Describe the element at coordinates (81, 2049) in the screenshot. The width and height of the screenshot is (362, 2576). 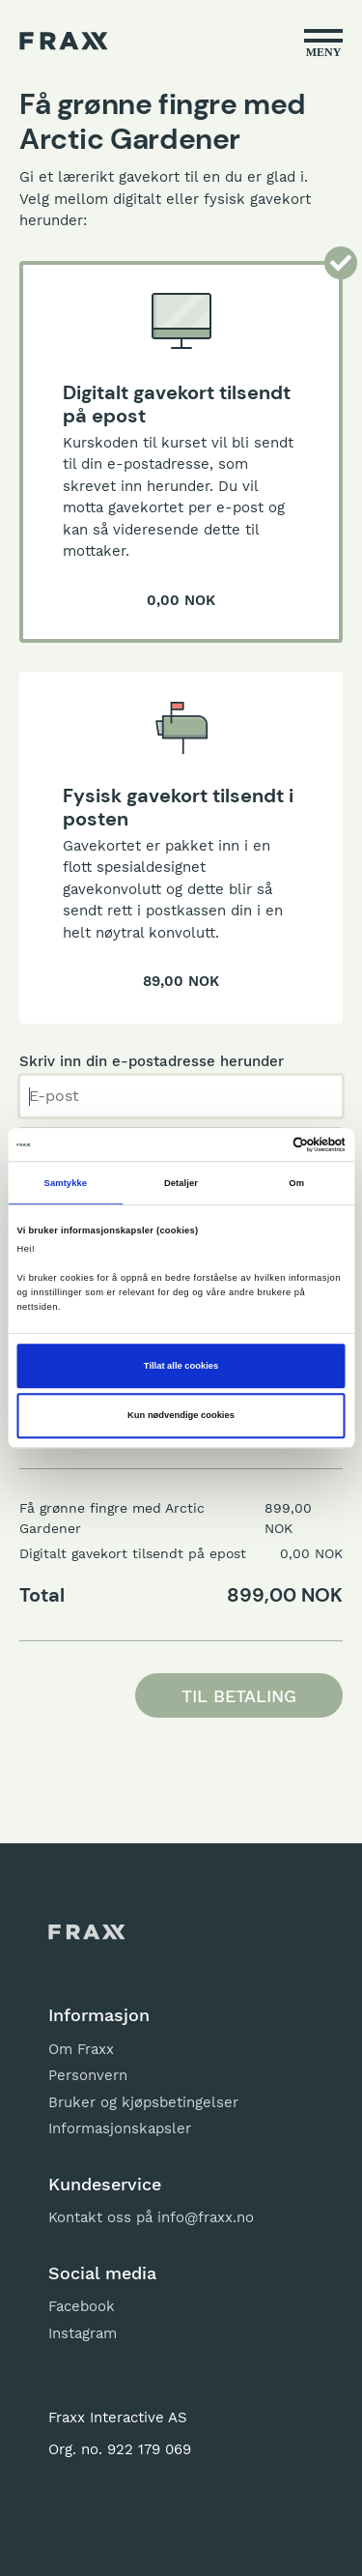
I see `Om Fraxx` at that location.